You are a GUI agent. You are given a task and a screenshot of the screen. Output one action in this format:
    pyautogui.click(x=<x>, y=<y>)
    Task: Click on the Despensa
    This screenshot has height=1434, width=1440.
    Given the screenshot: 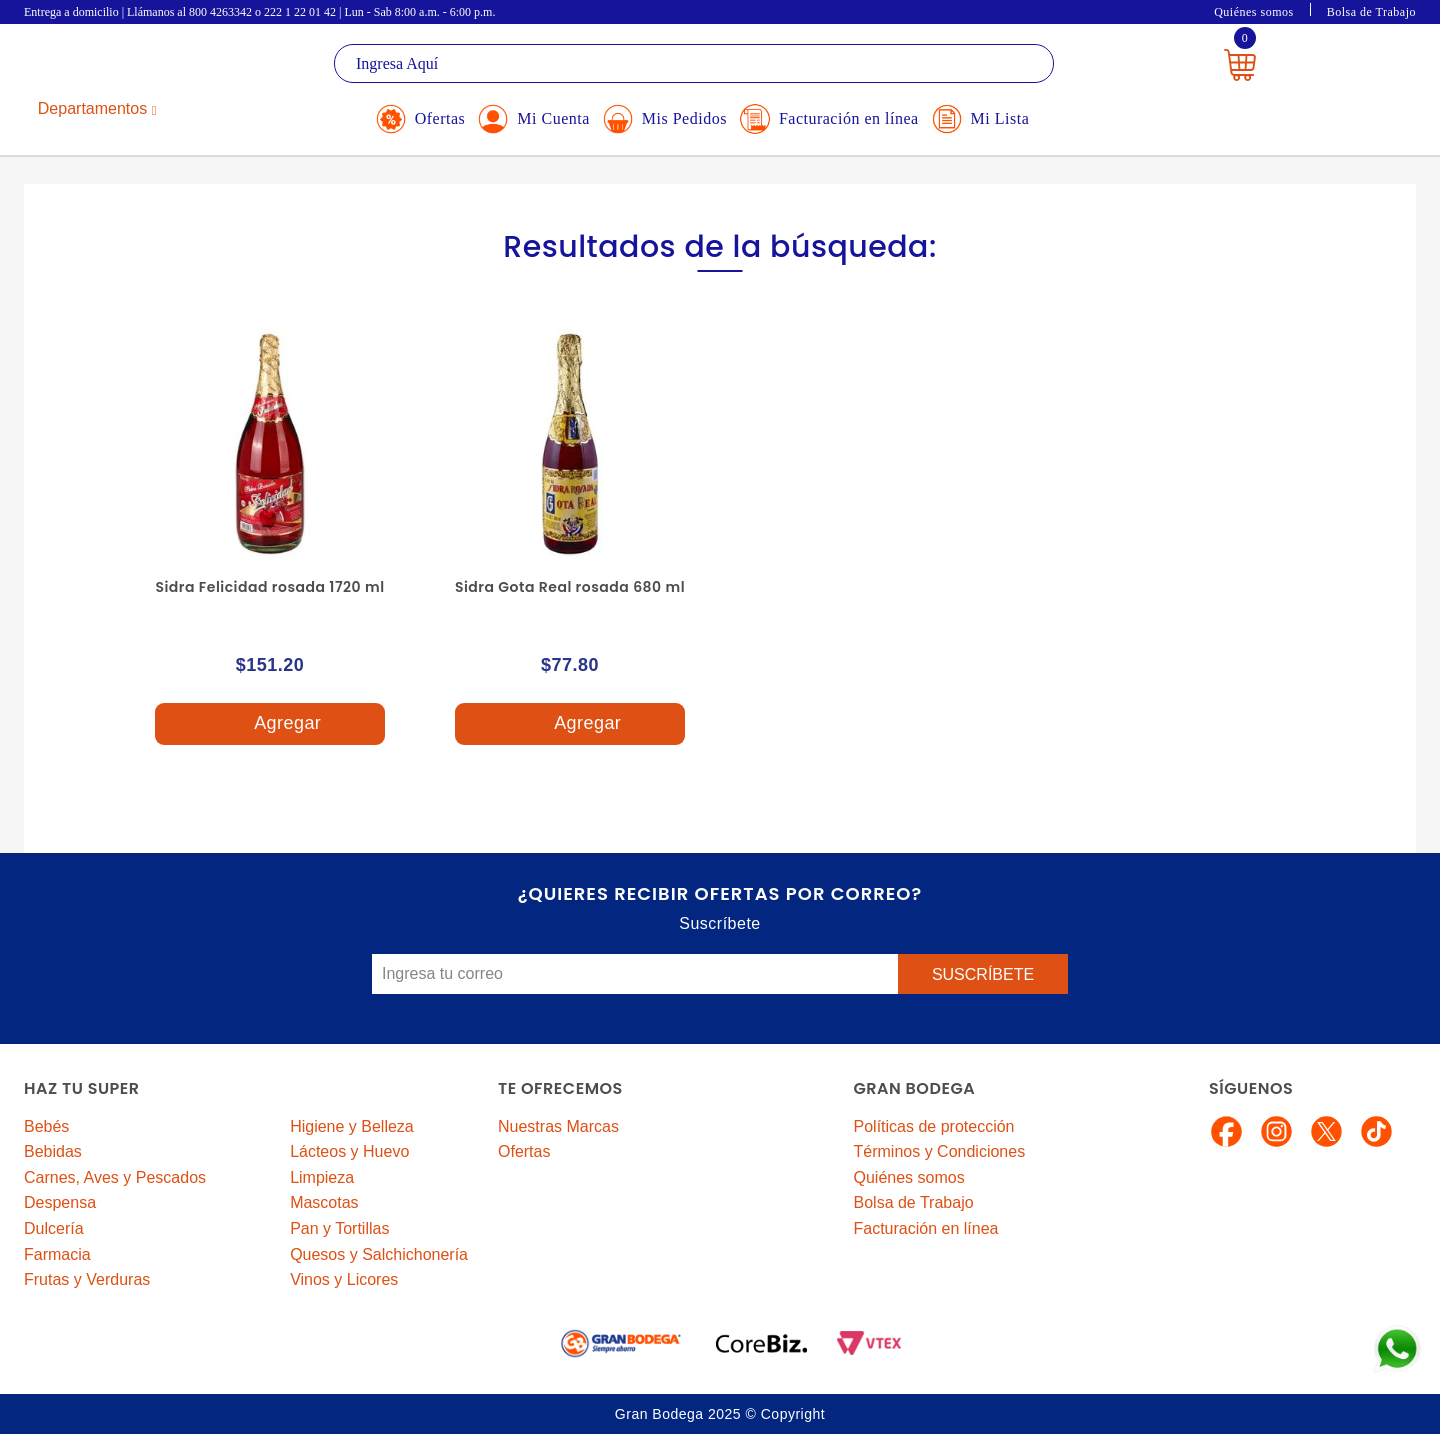 What is the action you would take?
    pyautogui.click(x=60, y=1202)
    